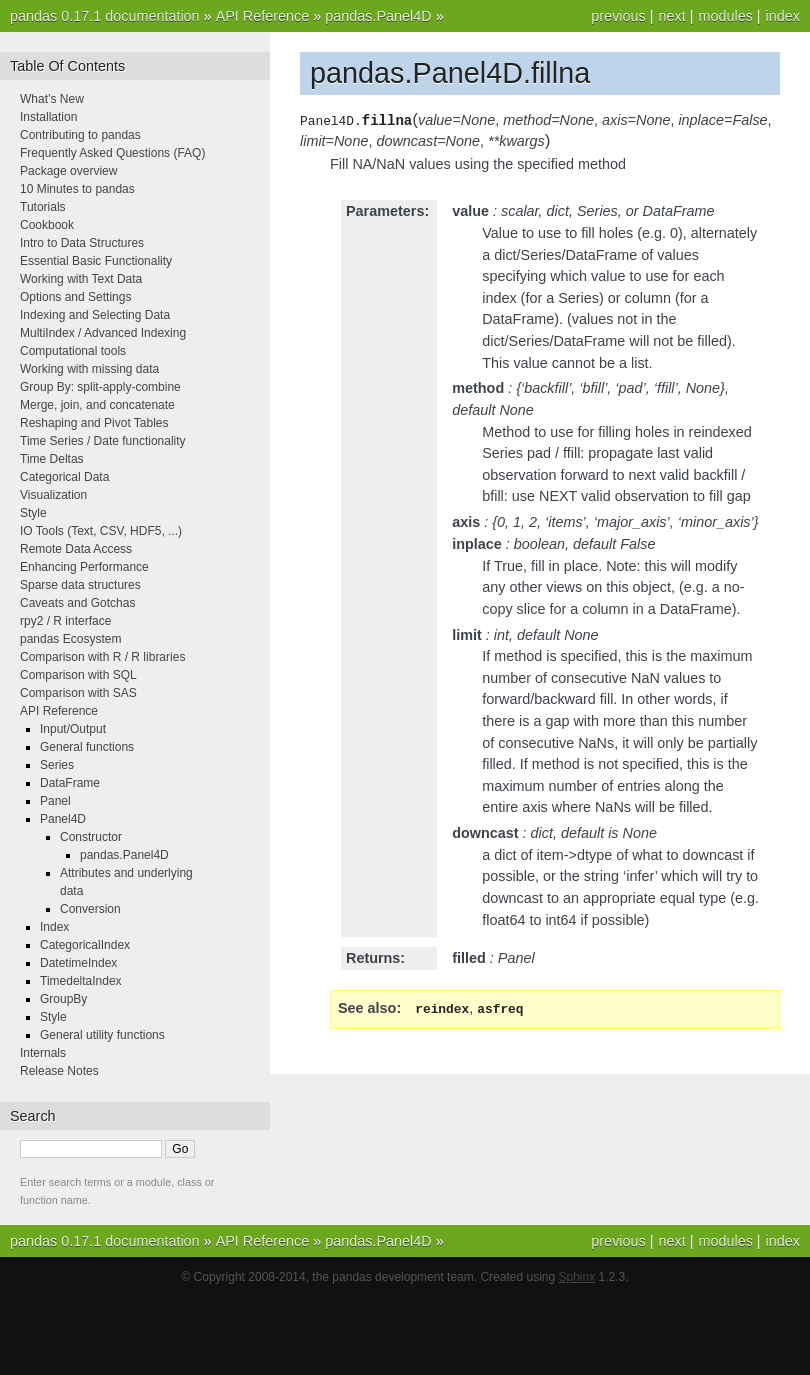 This screenshot has height=1375, width=810. I want to click on Intro to Data Structures, so click(82, 243).